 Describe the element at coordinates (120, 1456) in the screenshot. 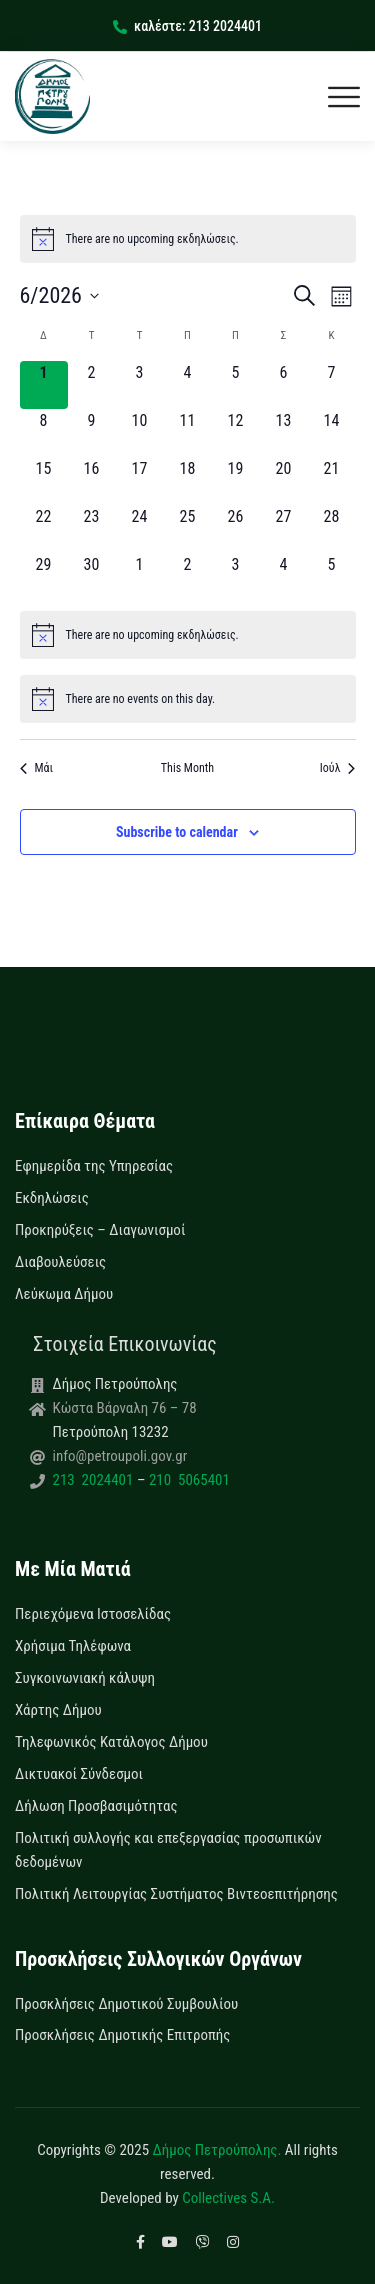

I see `info@petroupoli.gov.gr` at that location.